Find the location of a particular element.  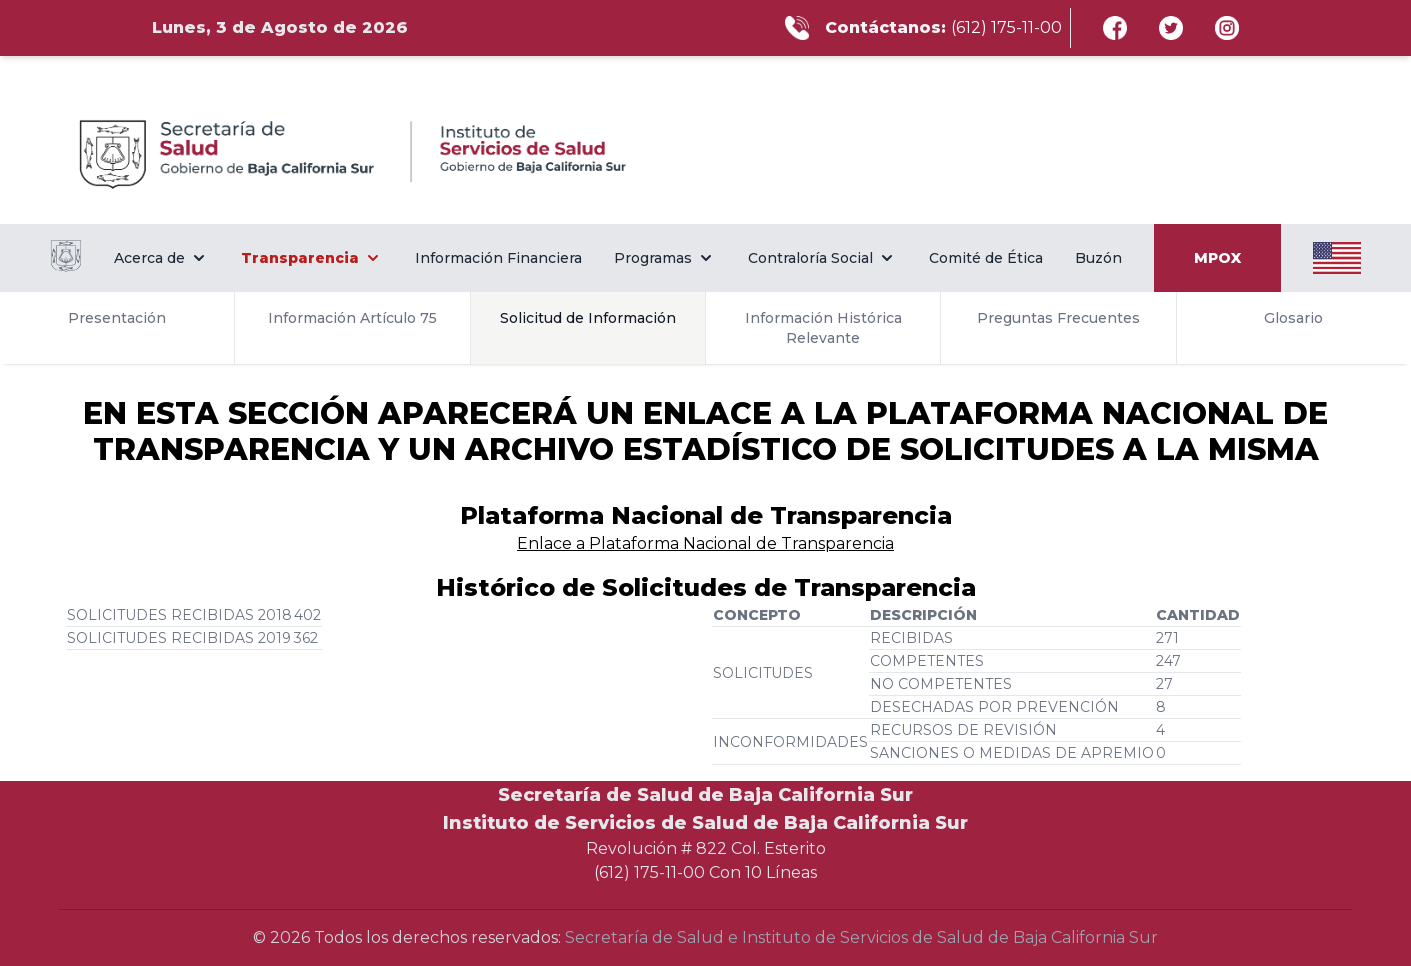

Comité de Ética is located at coordinates (986, 258).